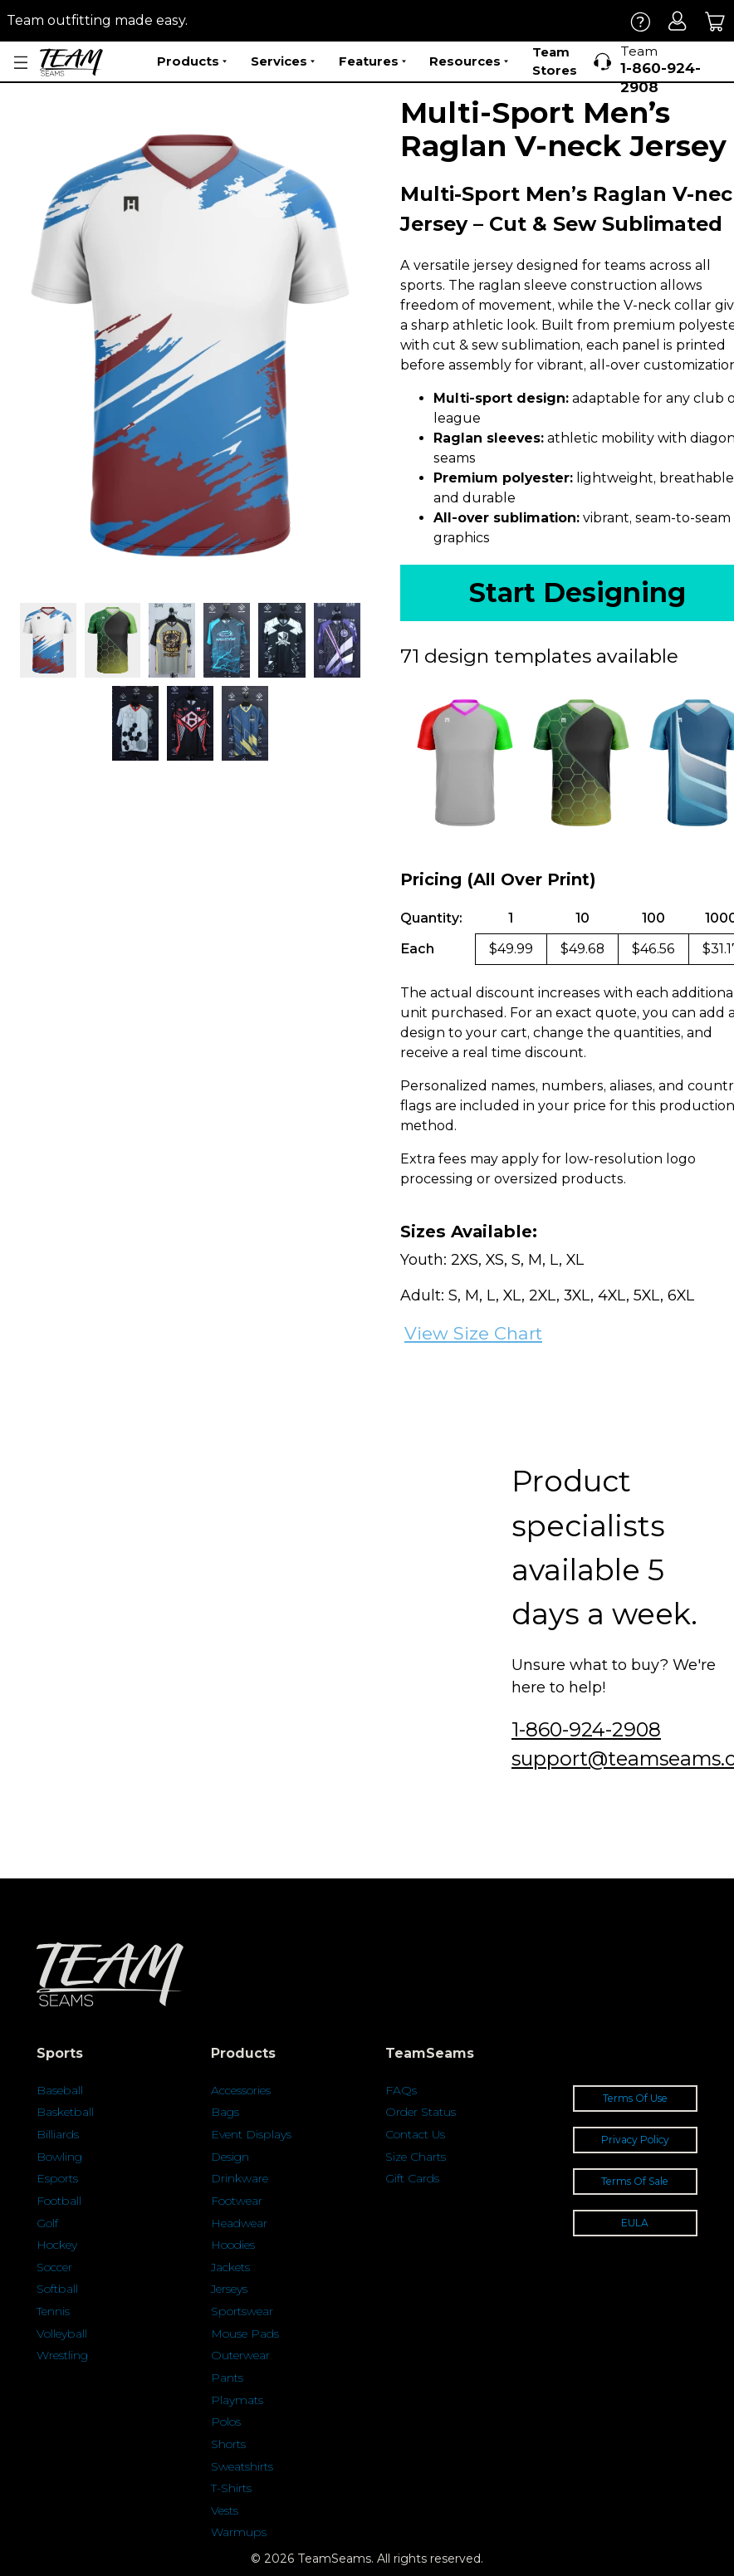 The height and width of the screenshot is (2576, 734). I want to click on Terms Of Use, so click(635, 2098).